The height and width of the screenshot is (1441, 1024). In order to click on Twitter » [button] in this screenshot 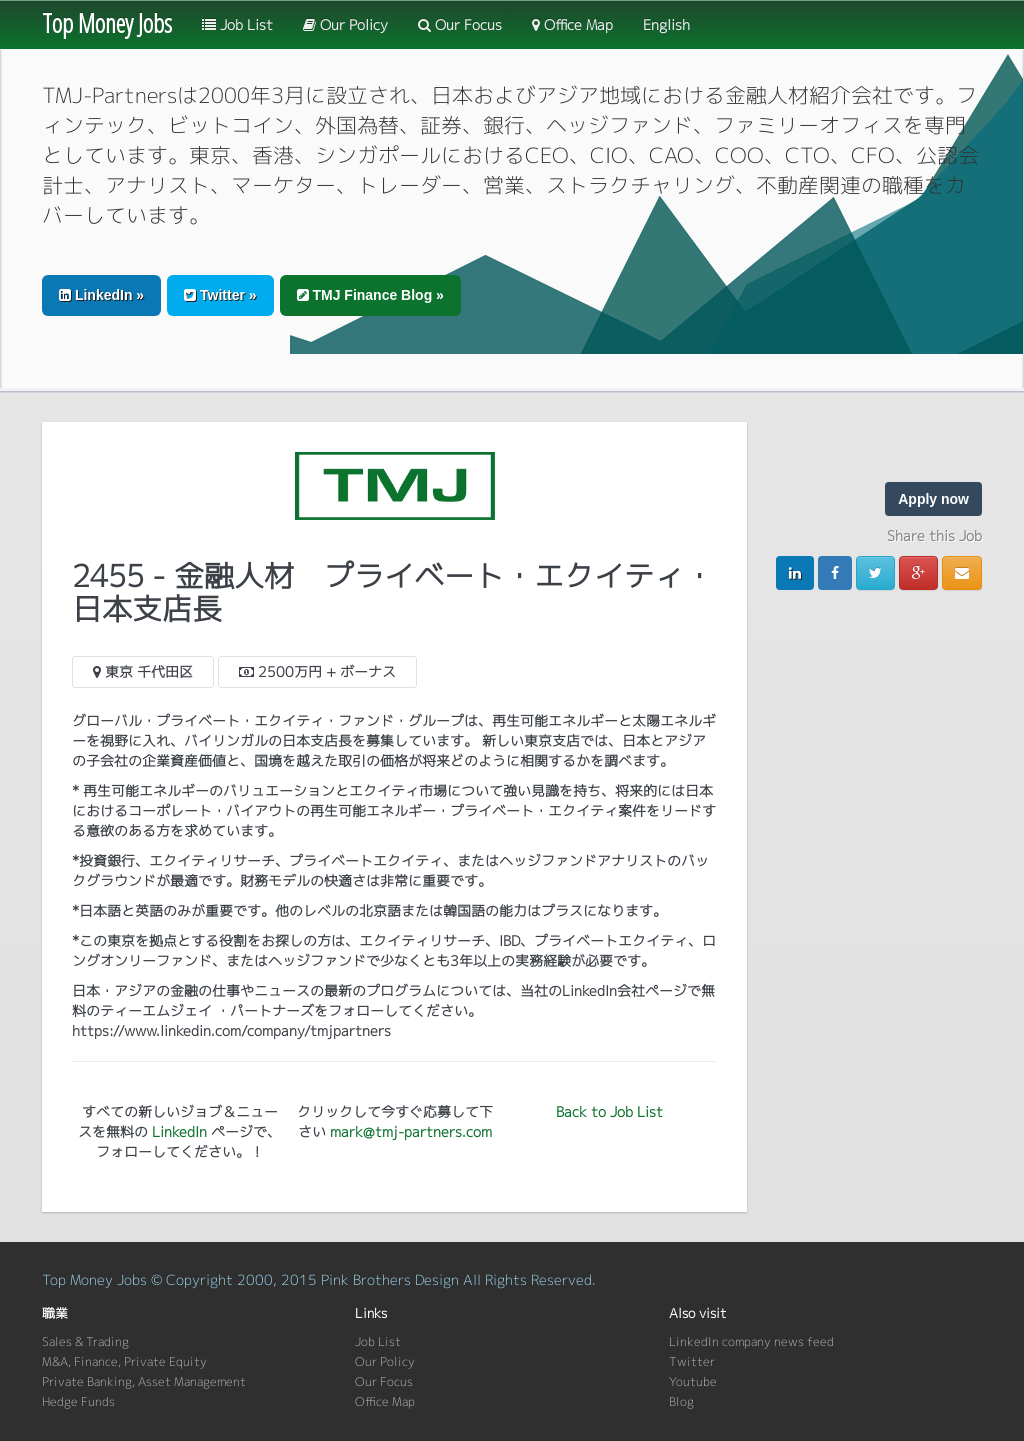, I will do `click(220, 295)`.